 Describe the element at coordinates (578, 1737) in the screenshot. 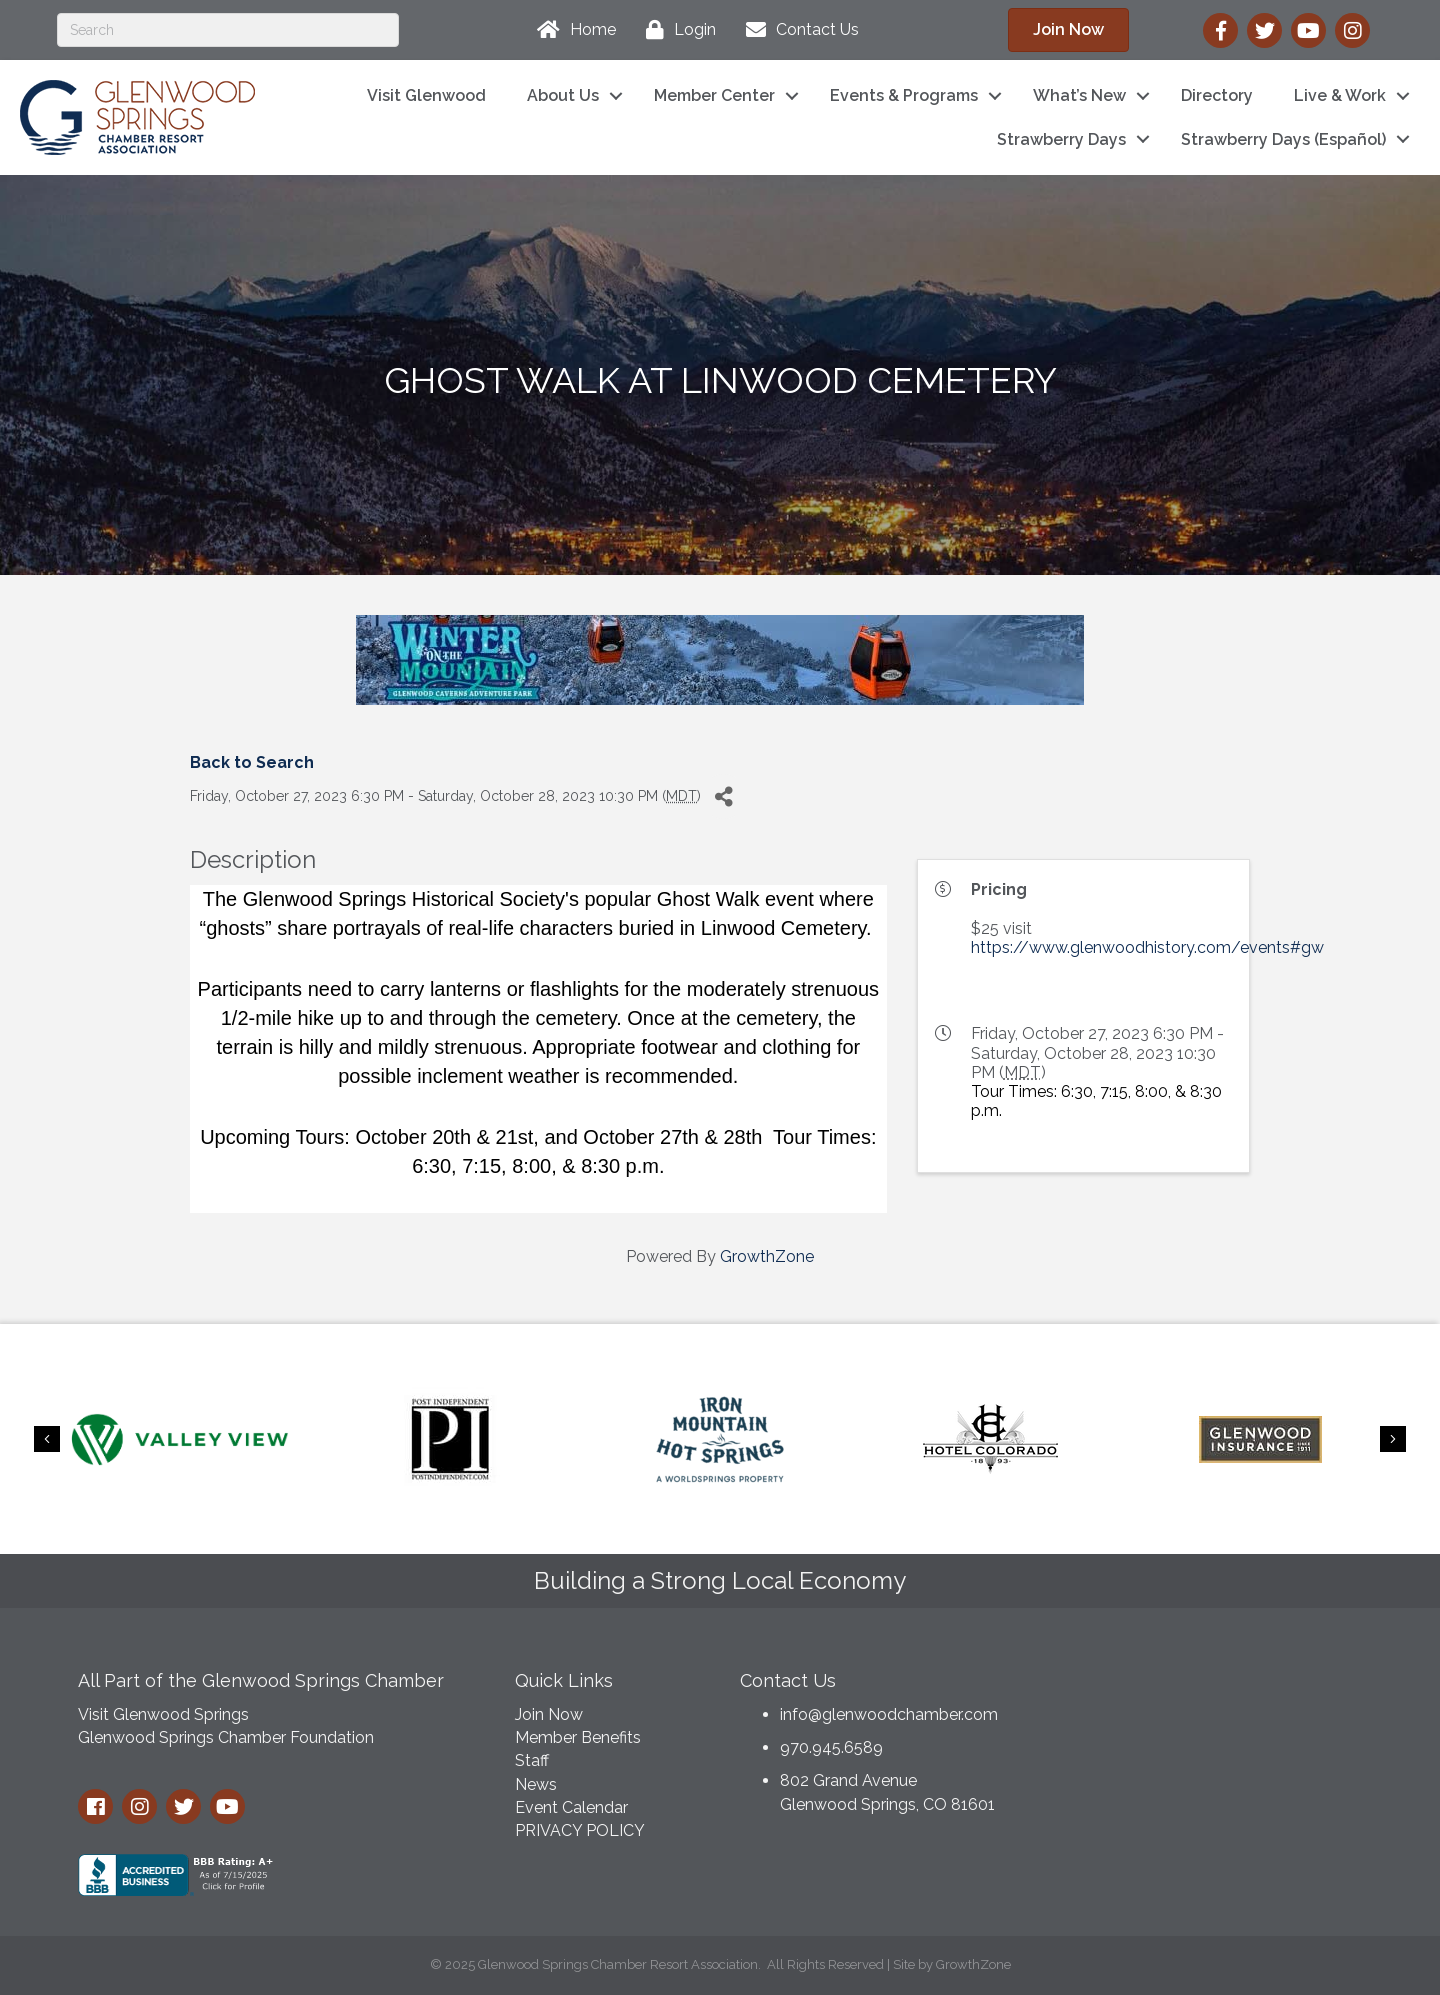

I see `Member Benefits` at that location.